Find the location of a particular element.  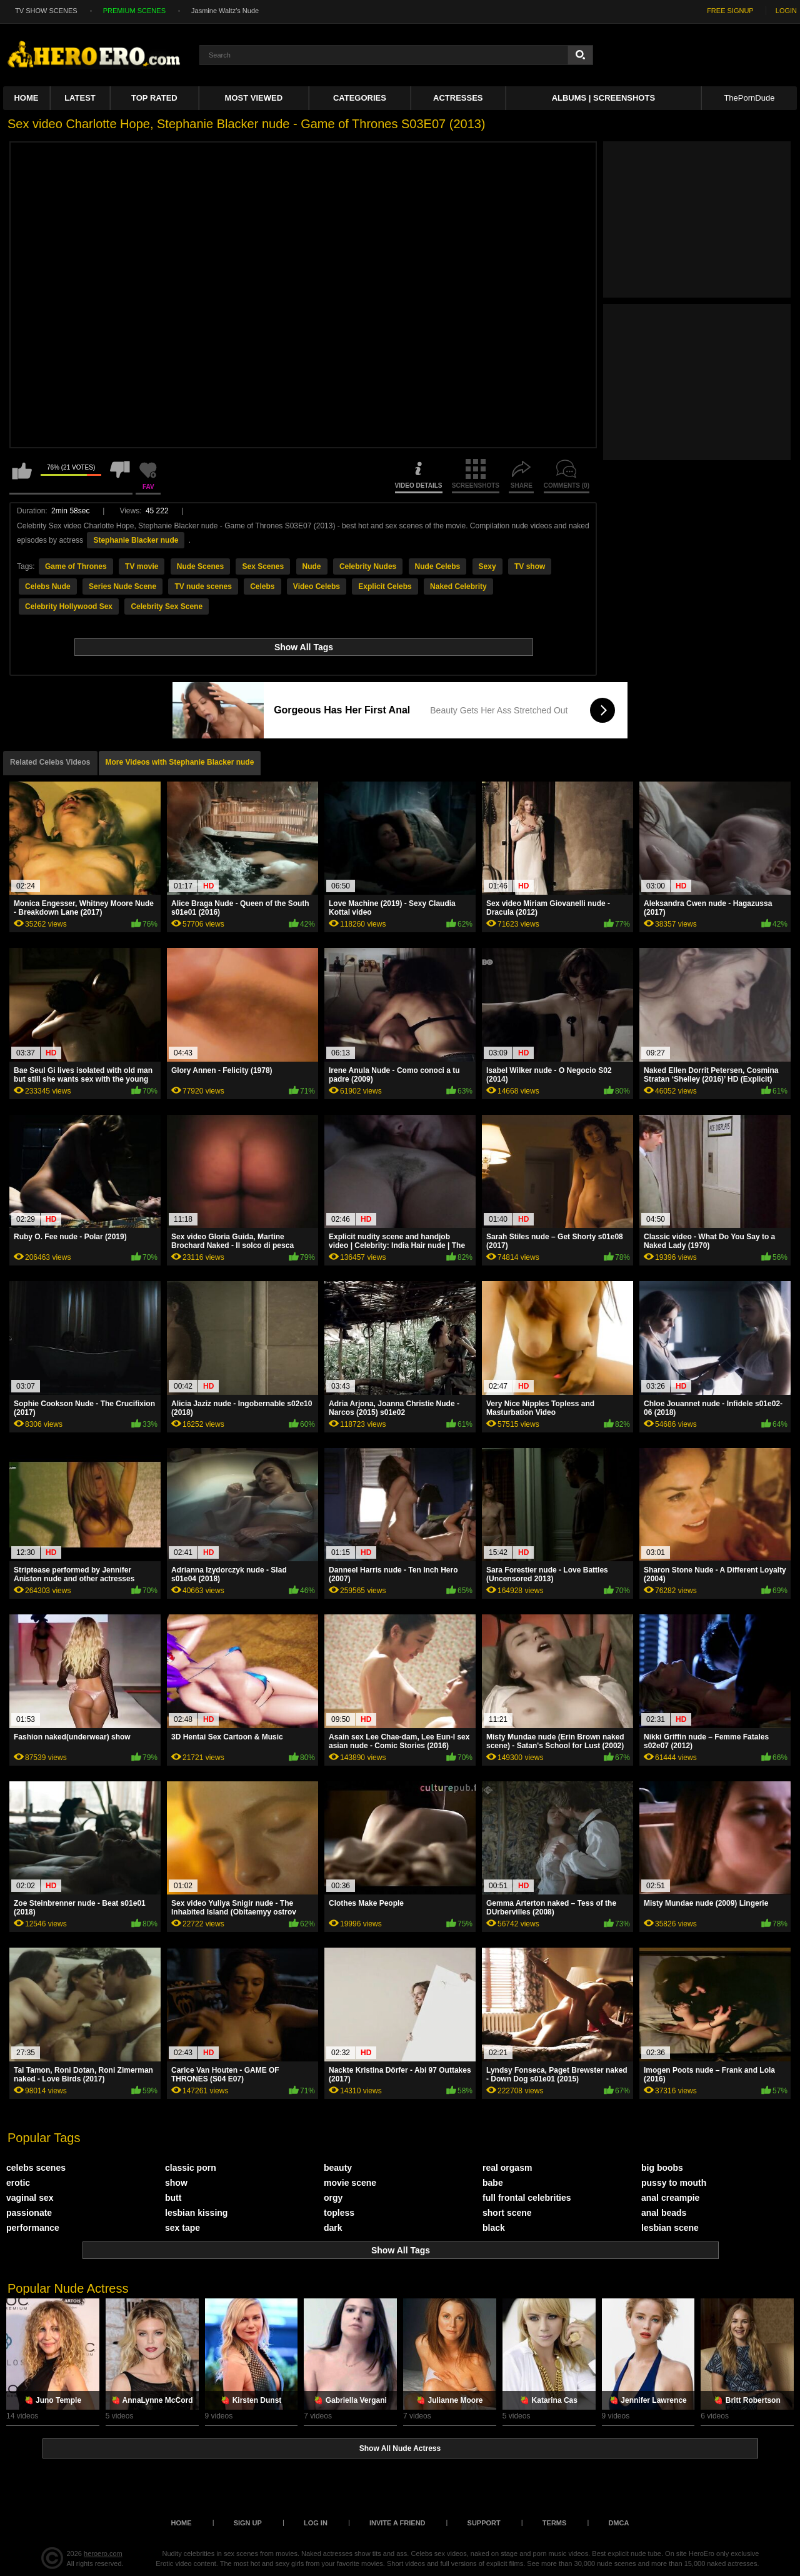

Game of Thrones is located at coordinates (76, 566).